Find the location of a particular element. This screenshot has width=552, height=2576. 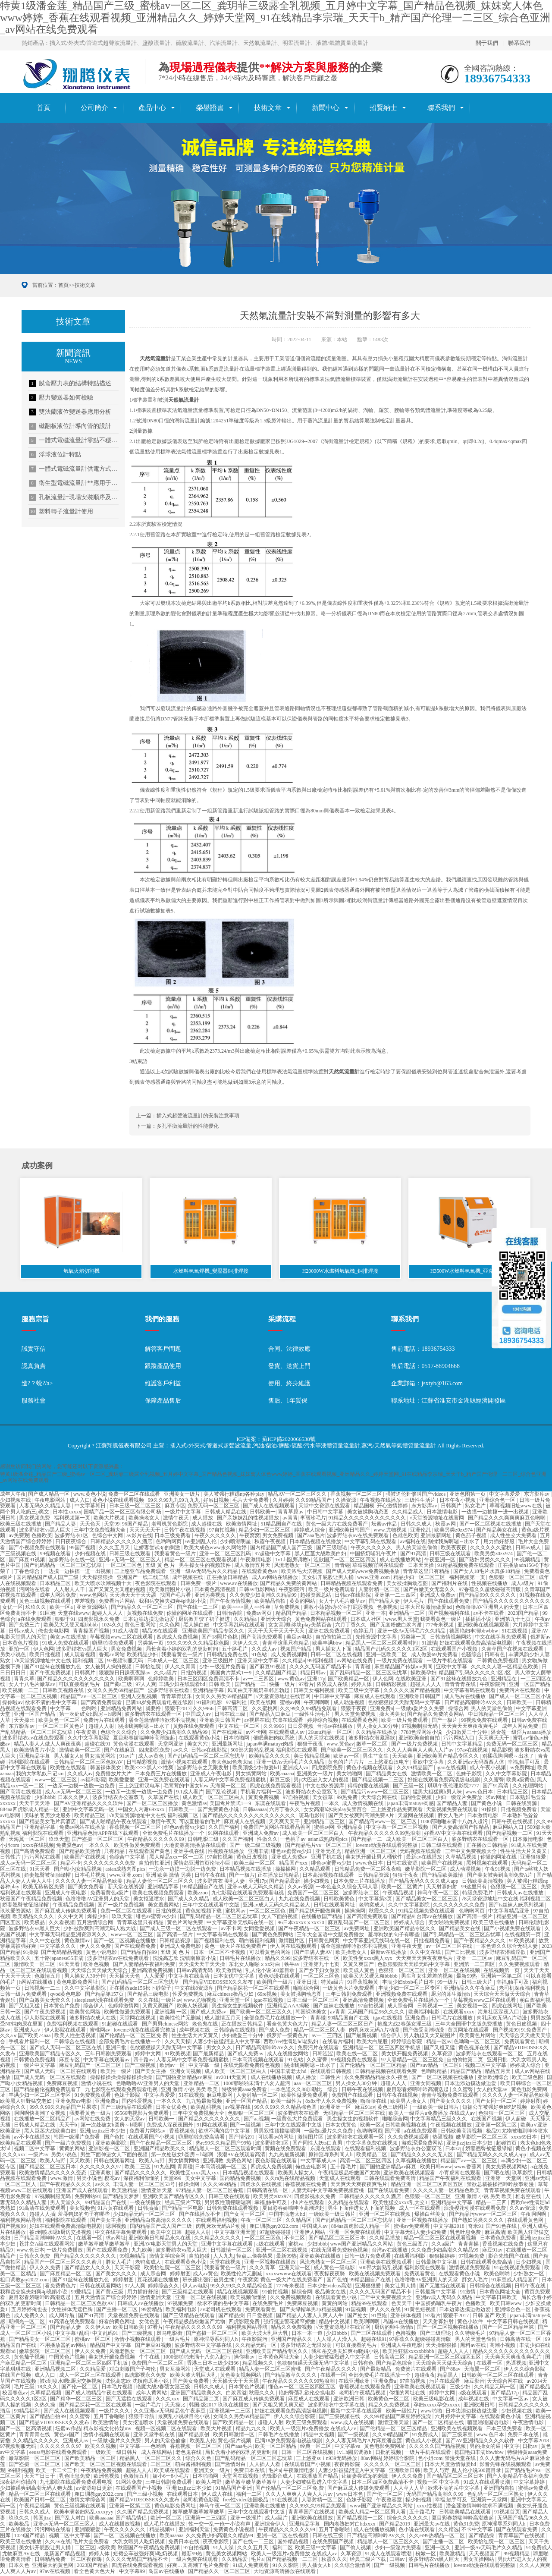

美女啪啪免费视频 is located at coordinates (449, 1924).